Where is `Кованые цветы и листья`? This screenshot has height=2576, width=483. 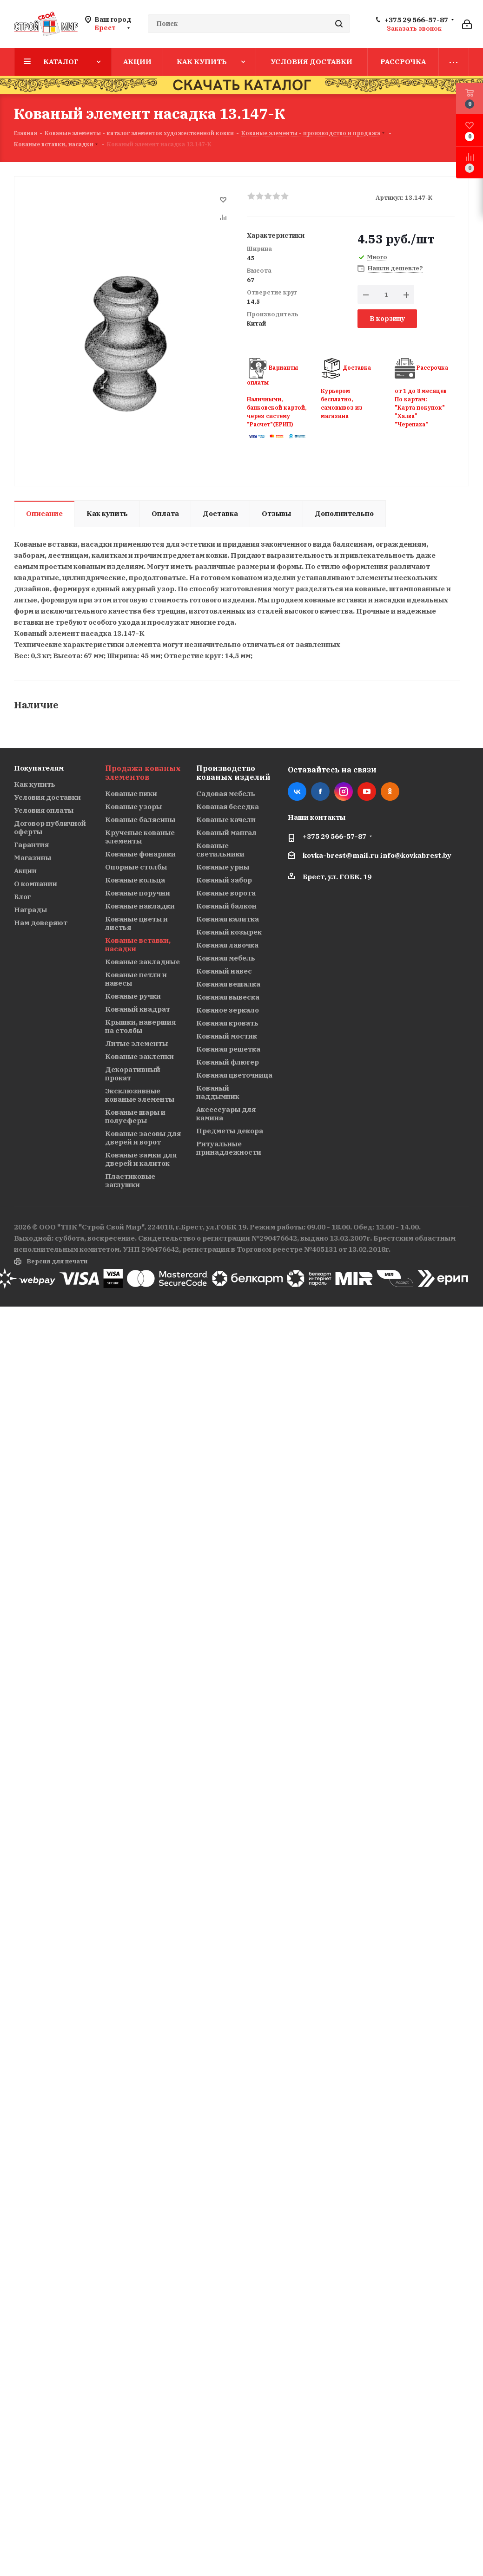 Кованые цветы и листья is located at coordinates (136, 923).